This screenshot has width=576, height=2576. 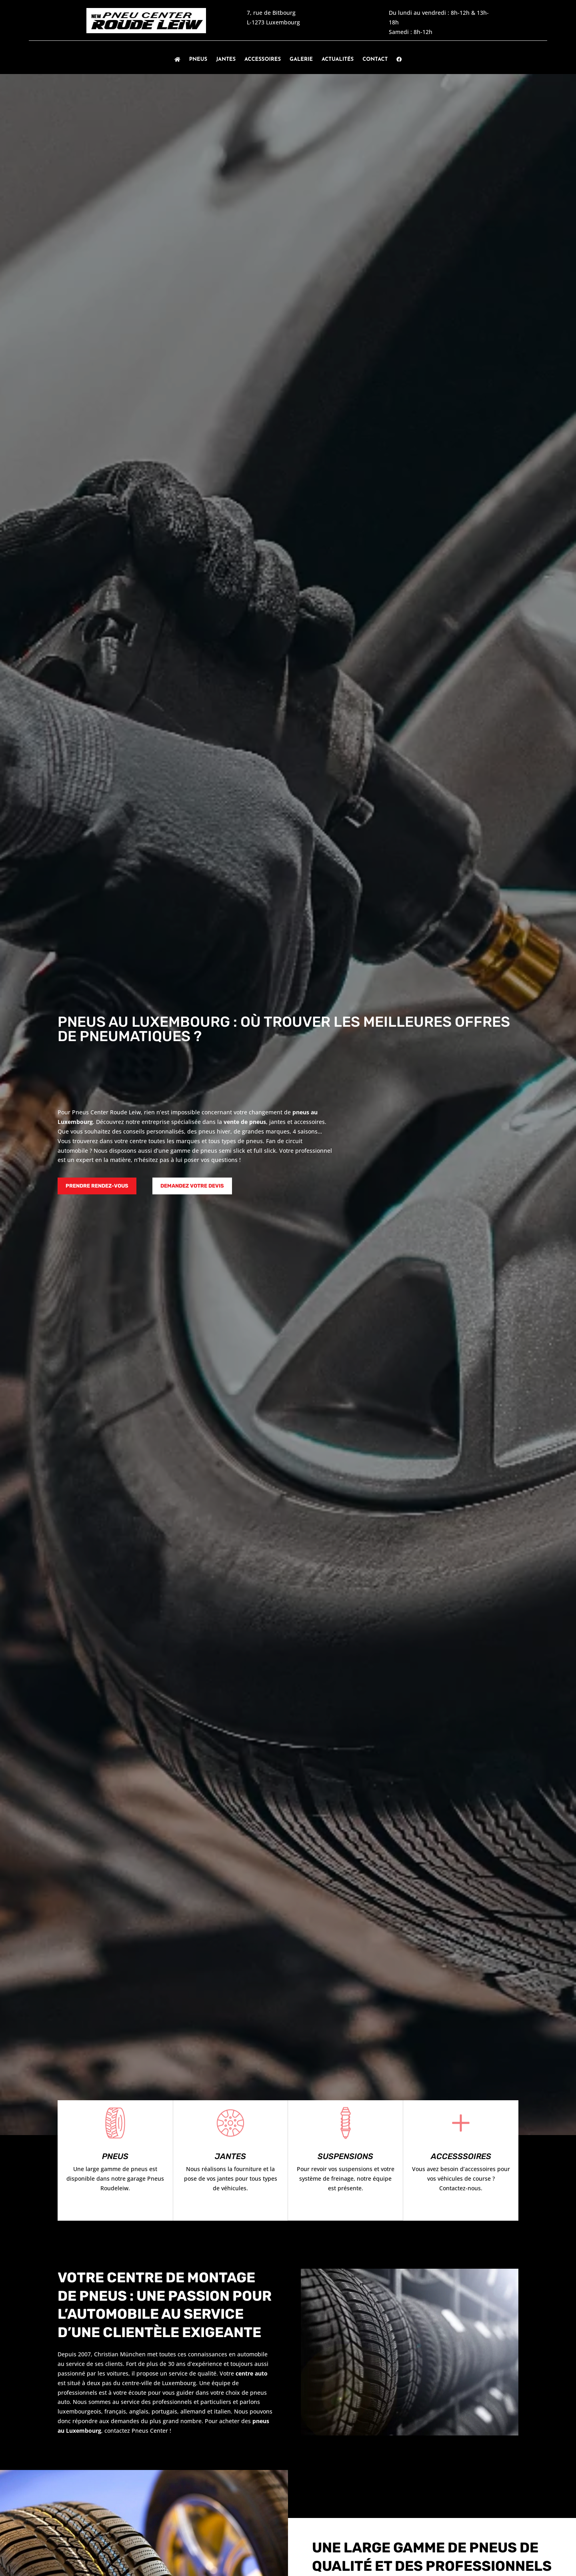 What do you see at coordinates (375, 59) in the screenshot?
I see `Contact` at bounding box center [375, 59].